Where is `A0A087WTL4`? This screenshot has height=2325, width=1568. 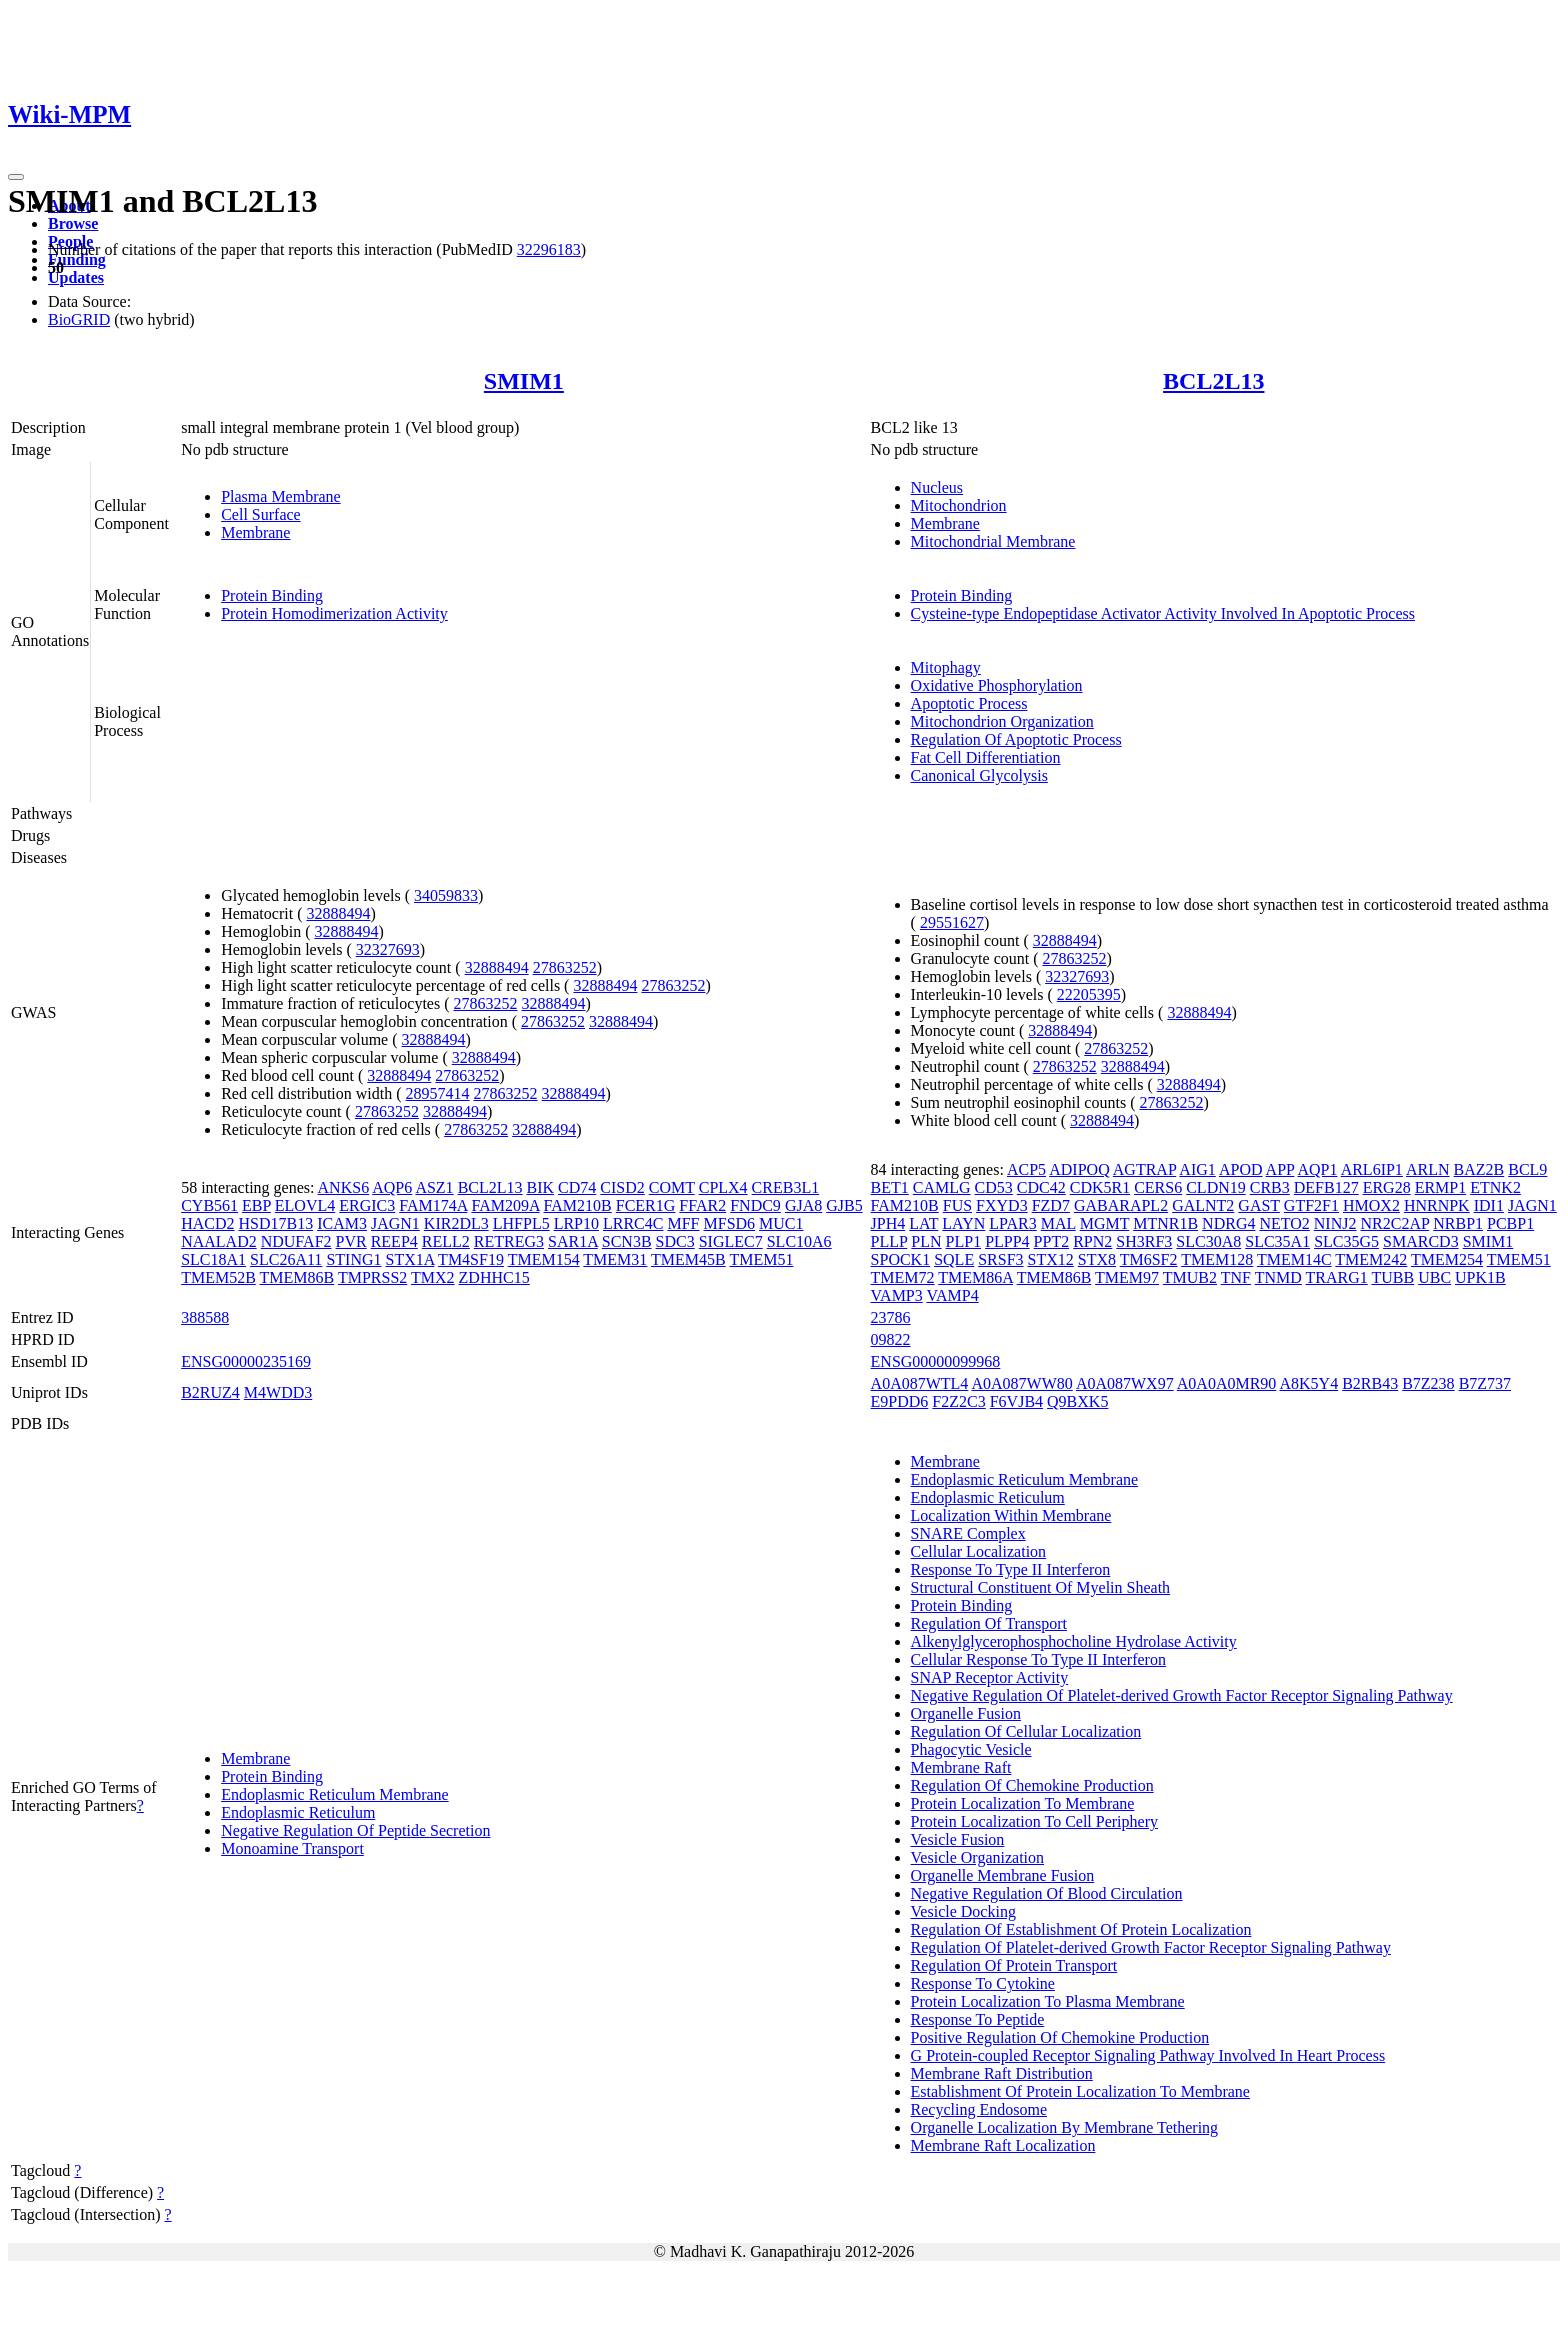 A0A087WTL4 is located at coordinates (920, 1383).